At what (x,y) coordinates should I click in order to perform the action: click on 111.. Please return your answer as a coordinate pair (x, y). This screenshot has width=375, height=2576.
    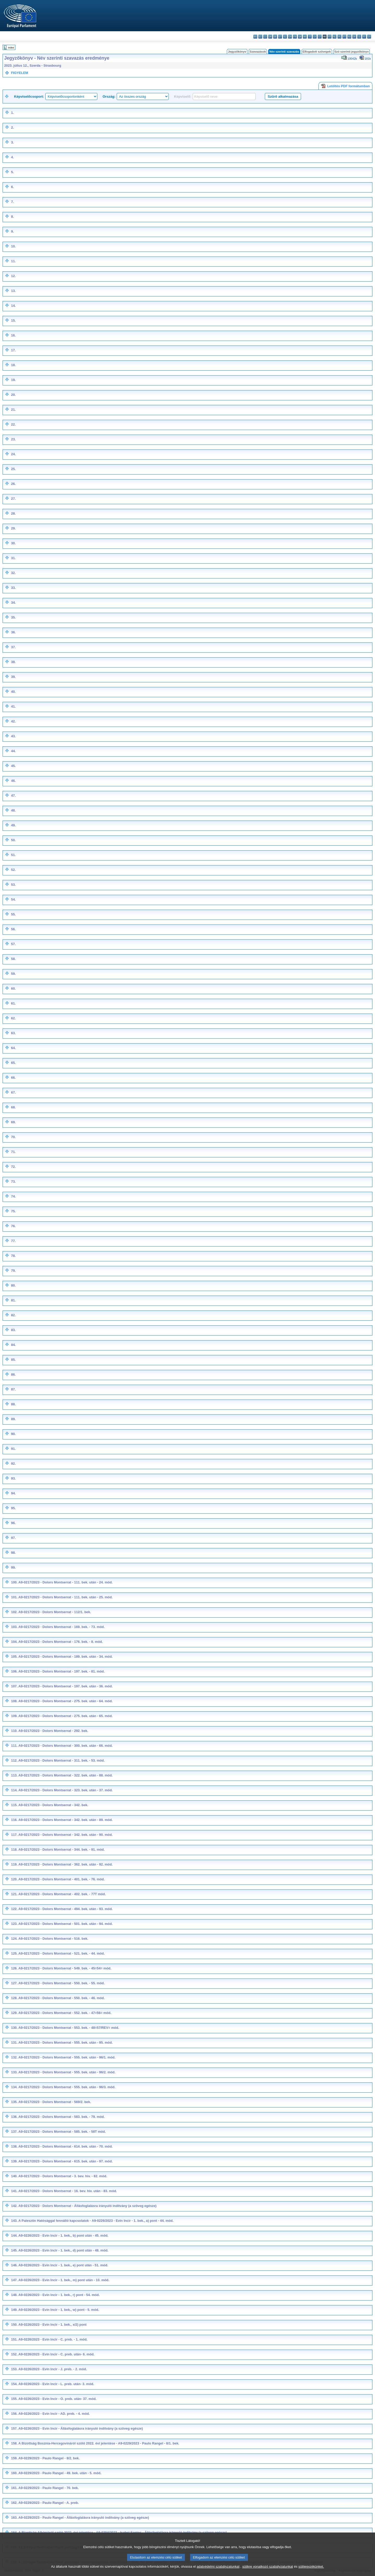
    Looking at the image, I should click on (14, 1746).